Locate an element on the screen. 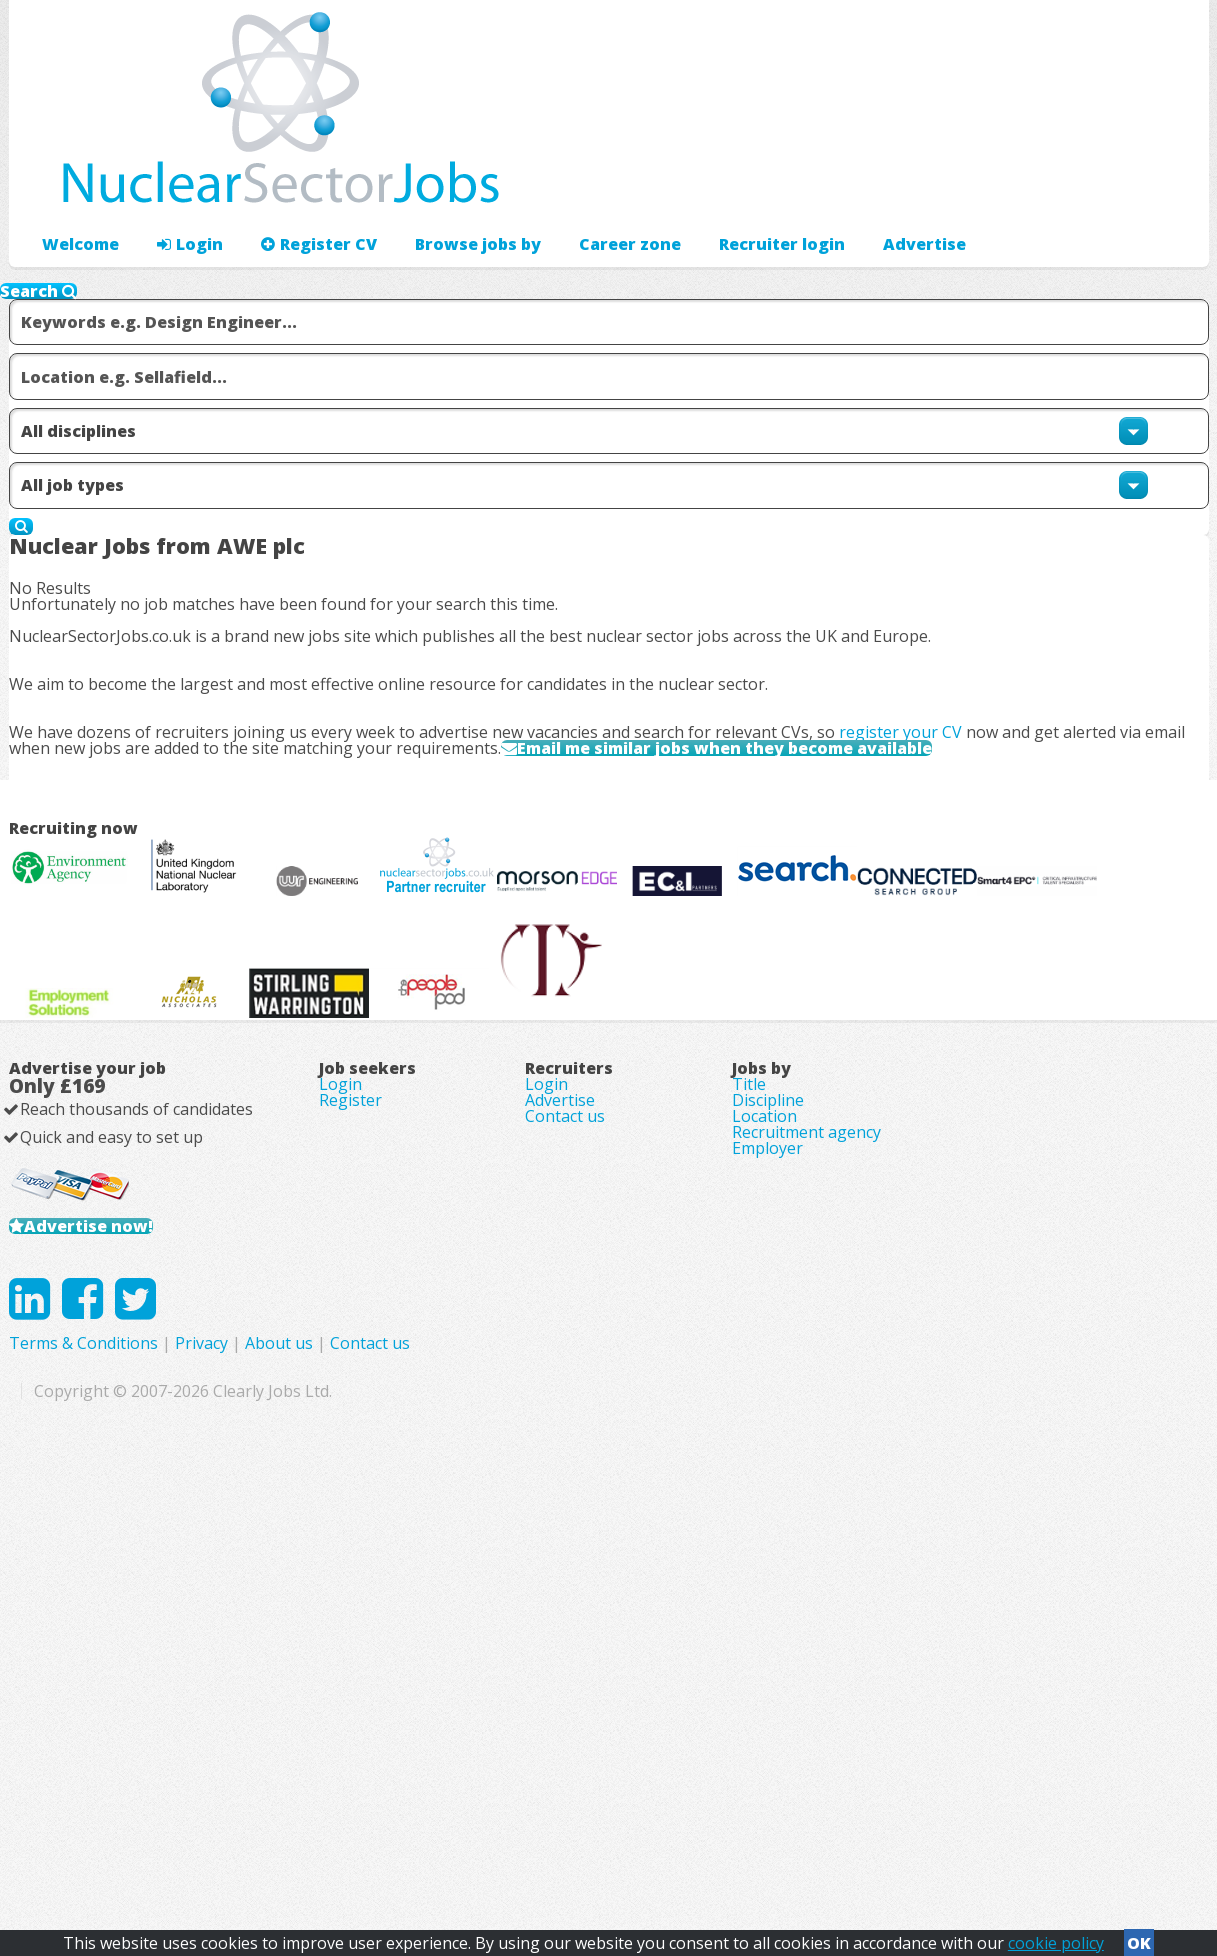 The height and width of the screenshot is (1956, 1217). Contact us is located at coordinates (565, 1488).